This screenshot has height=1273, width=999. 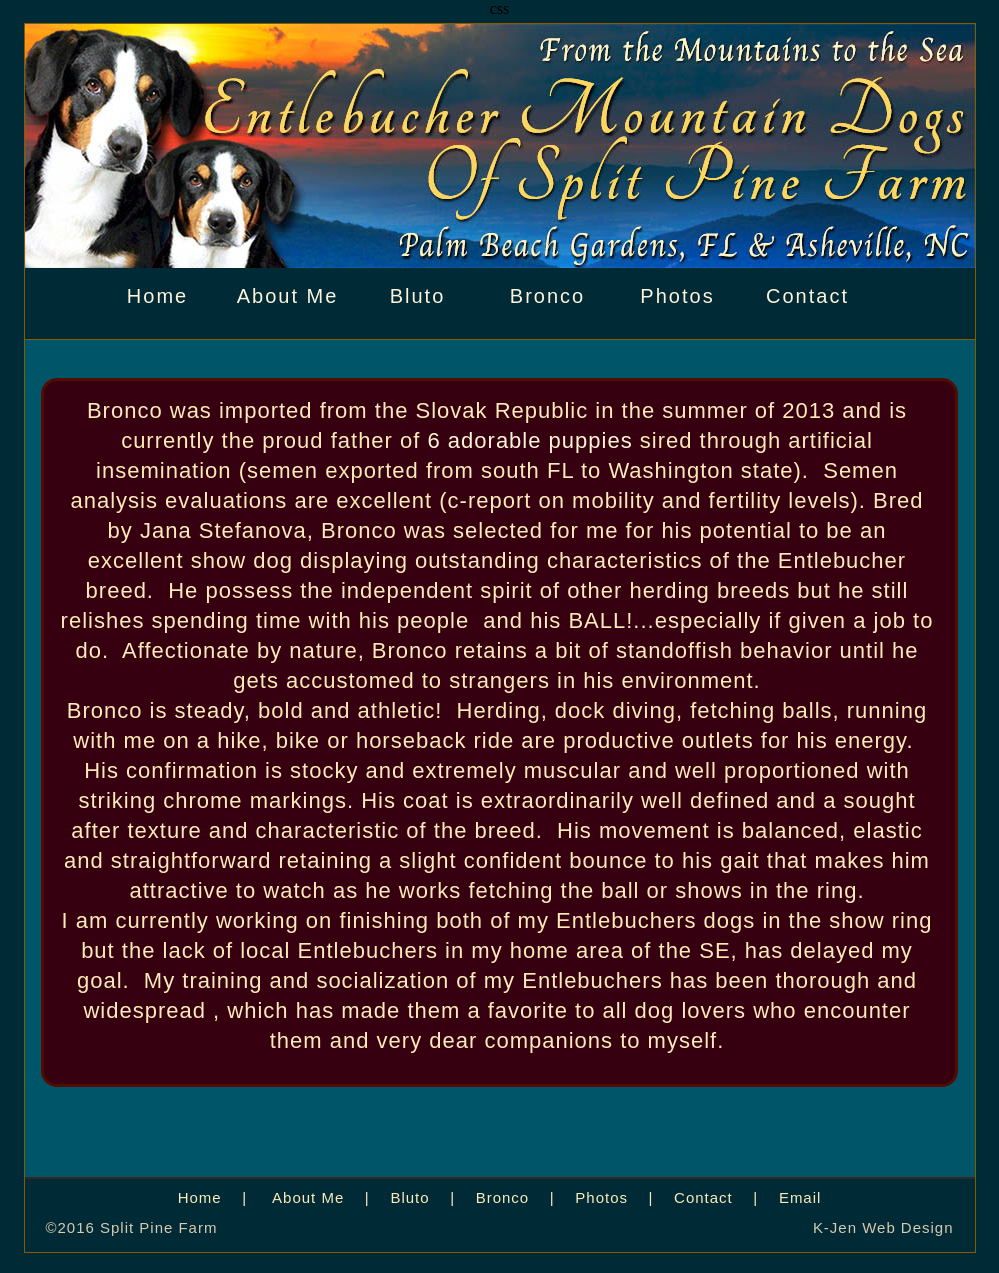 What do you see at coordinates (547, 296) in the screenshot?
I see `Bronco` at bounding box center [547, 296].